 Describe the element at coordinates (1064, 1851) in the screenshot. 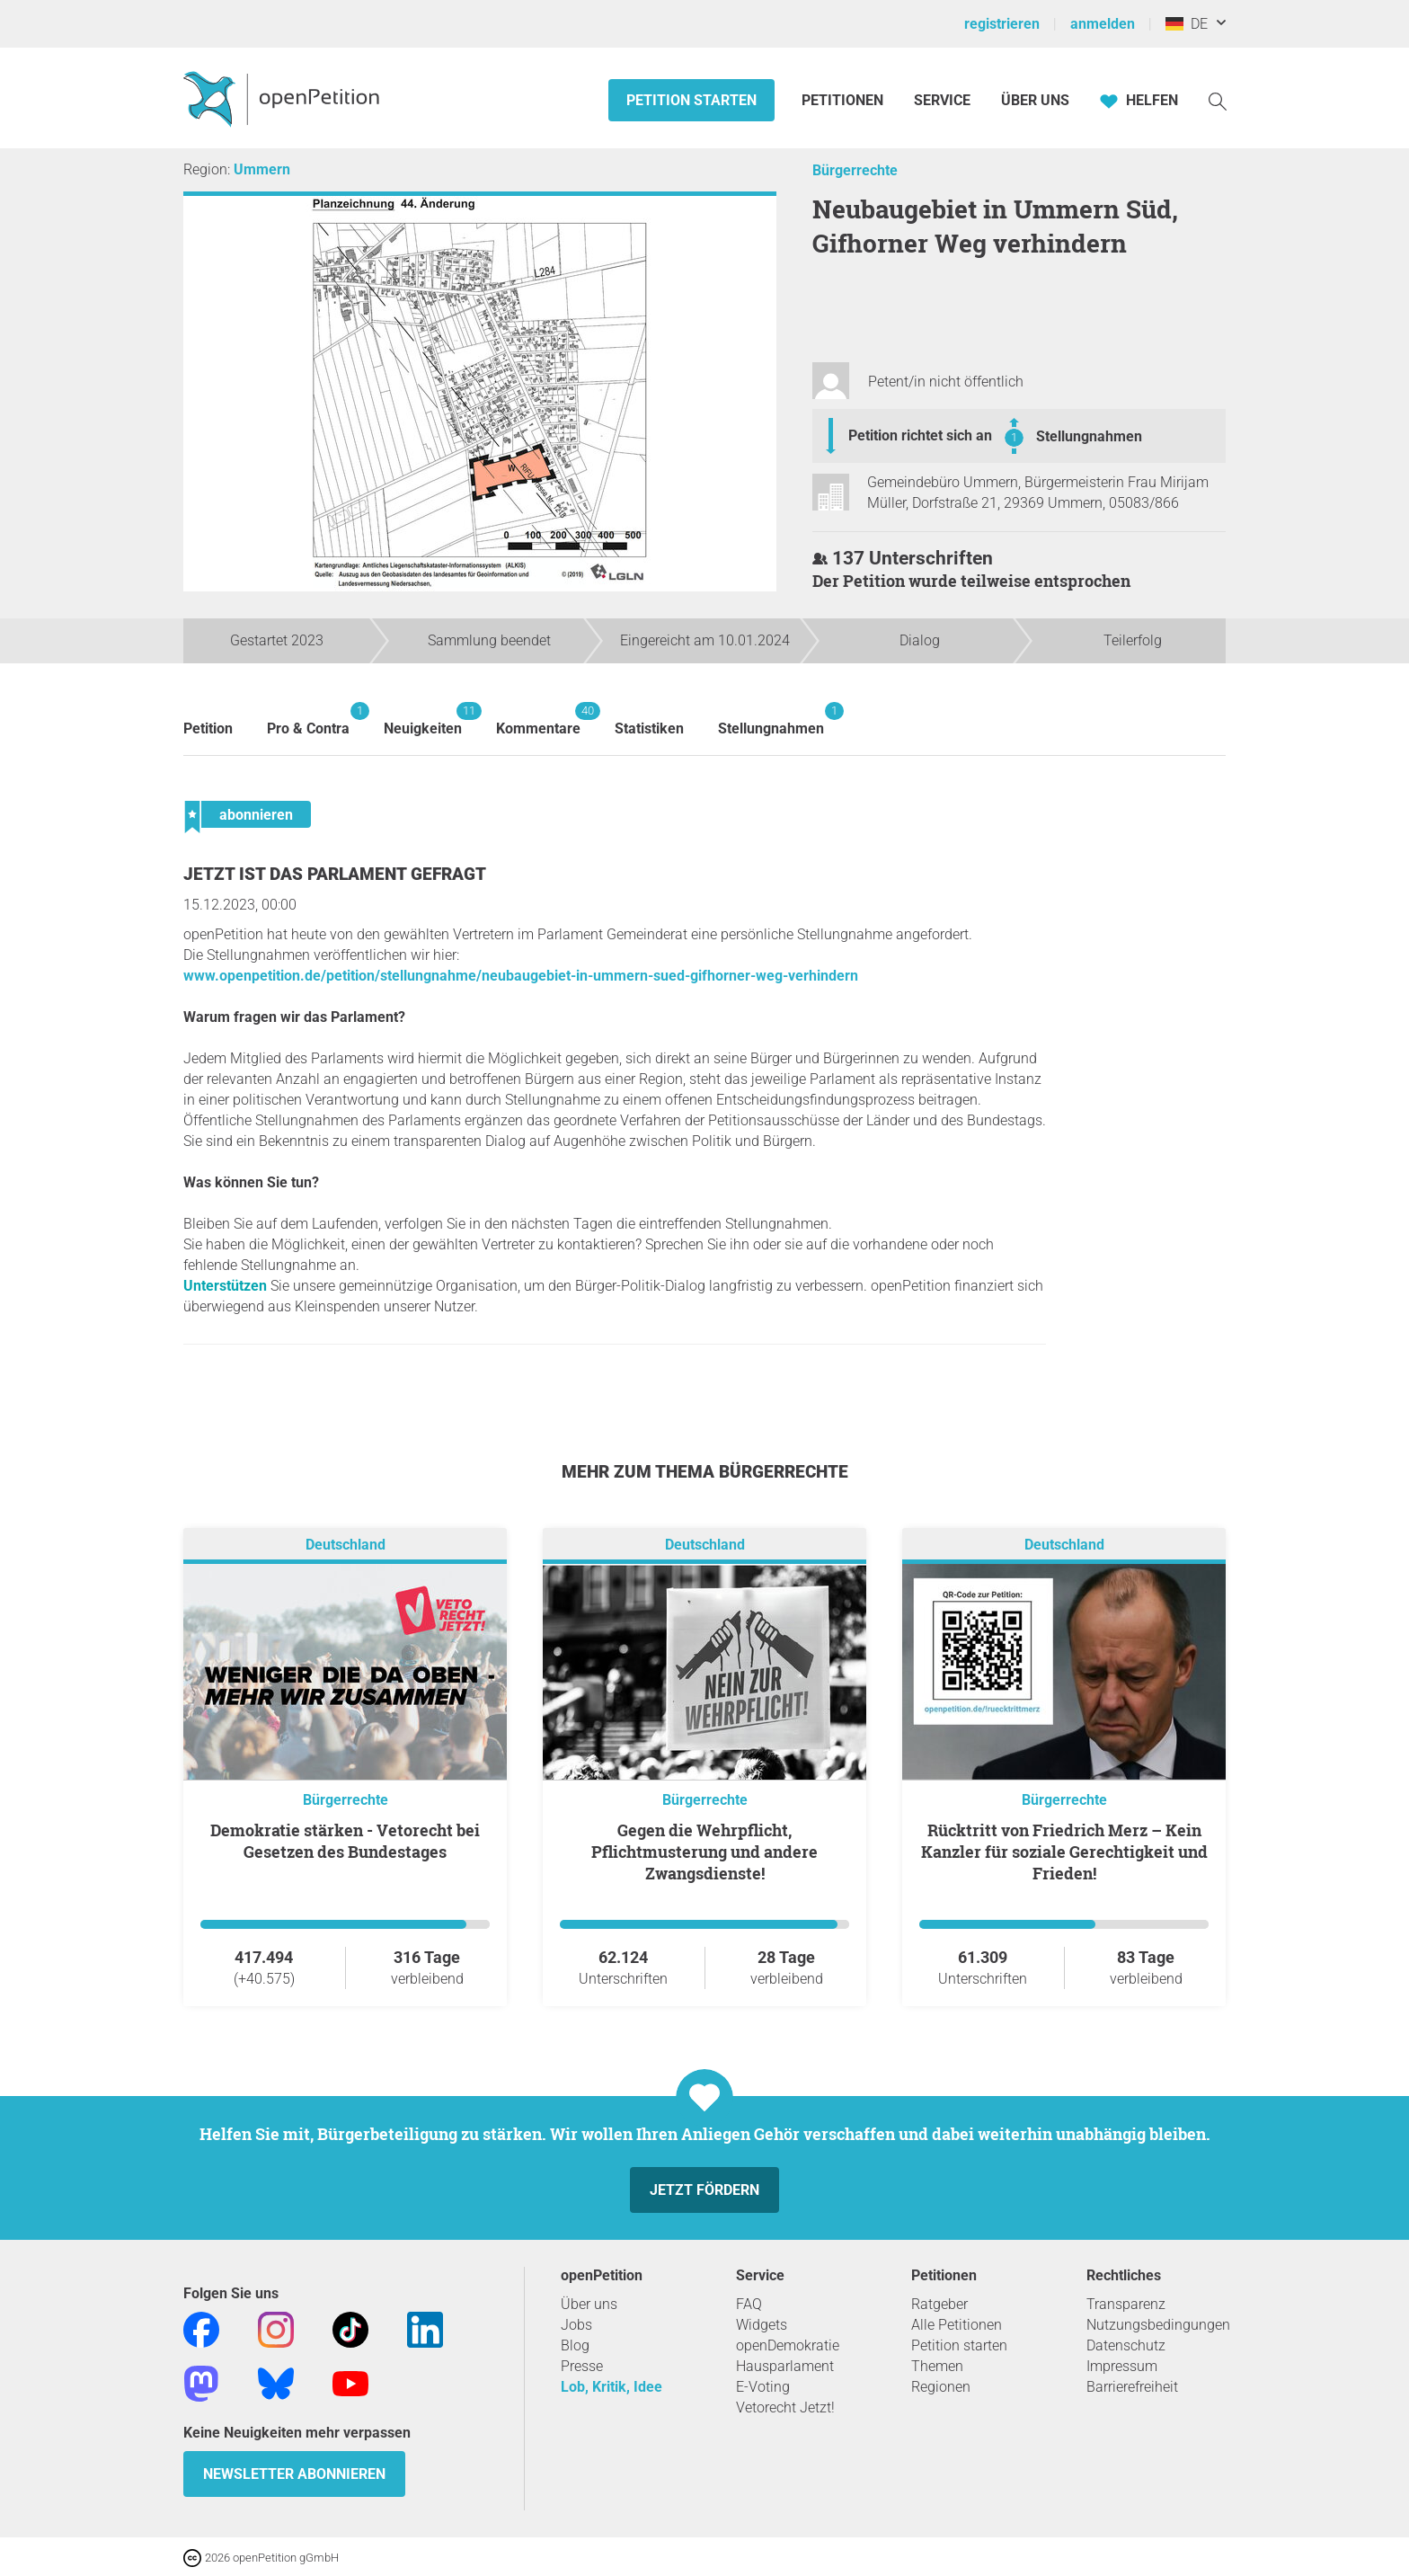

I see `Rücktritt von Friedrich Merz – Kein Kanzler für soziale Gerechtigkeit und Frieden!` at that location.